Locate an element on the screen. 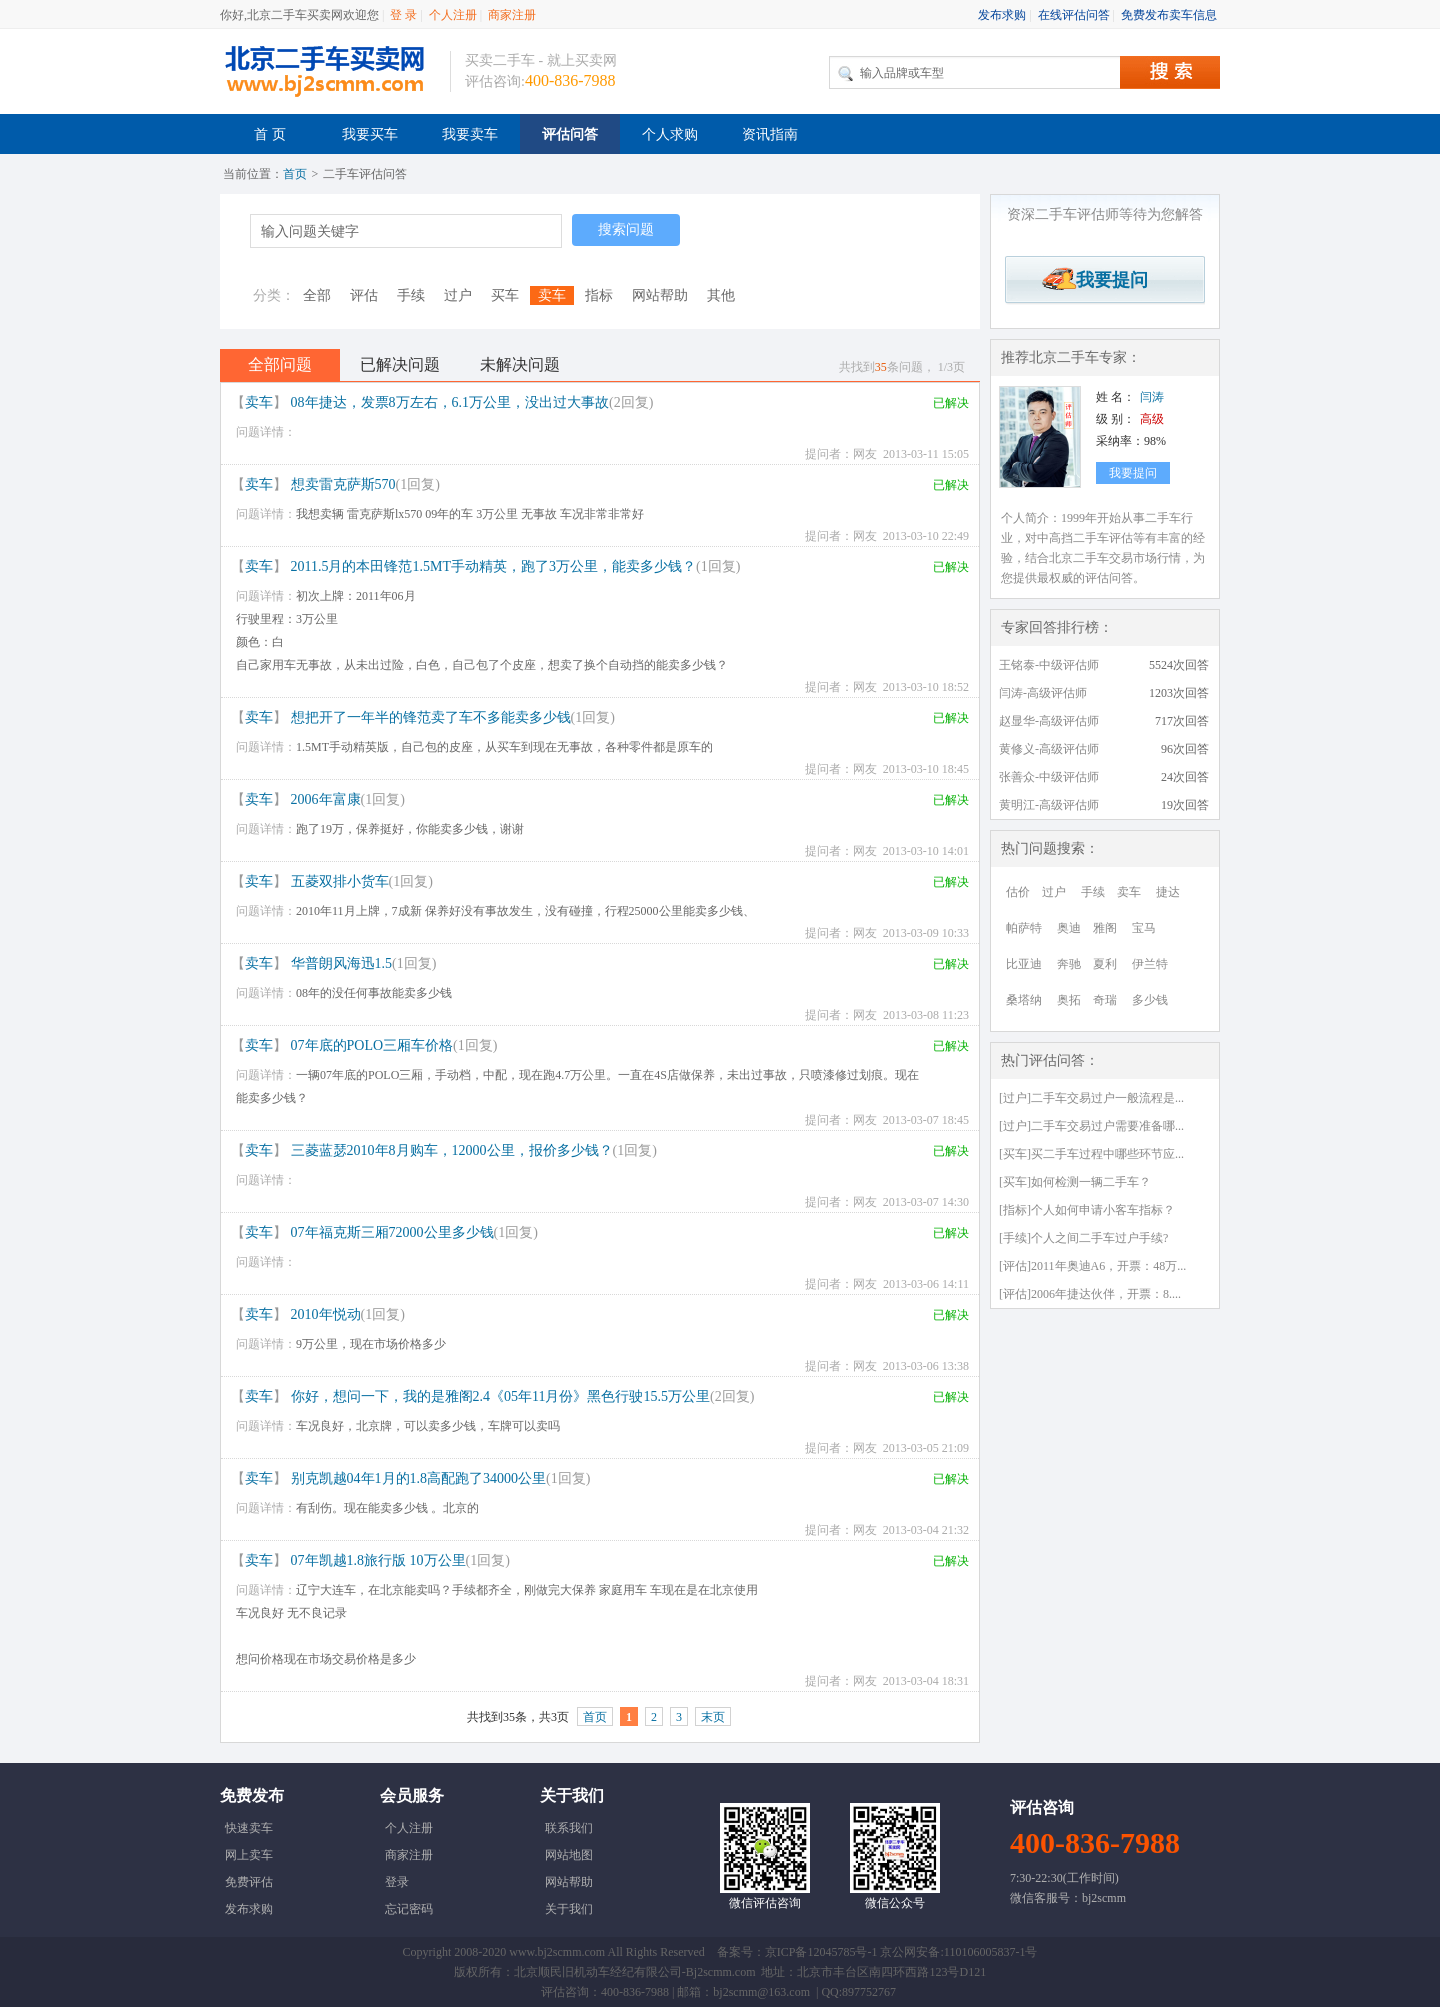 The width and height of the screenshot is (1440, 2007). 忘记密码 is located at coordinates (409, 1909).